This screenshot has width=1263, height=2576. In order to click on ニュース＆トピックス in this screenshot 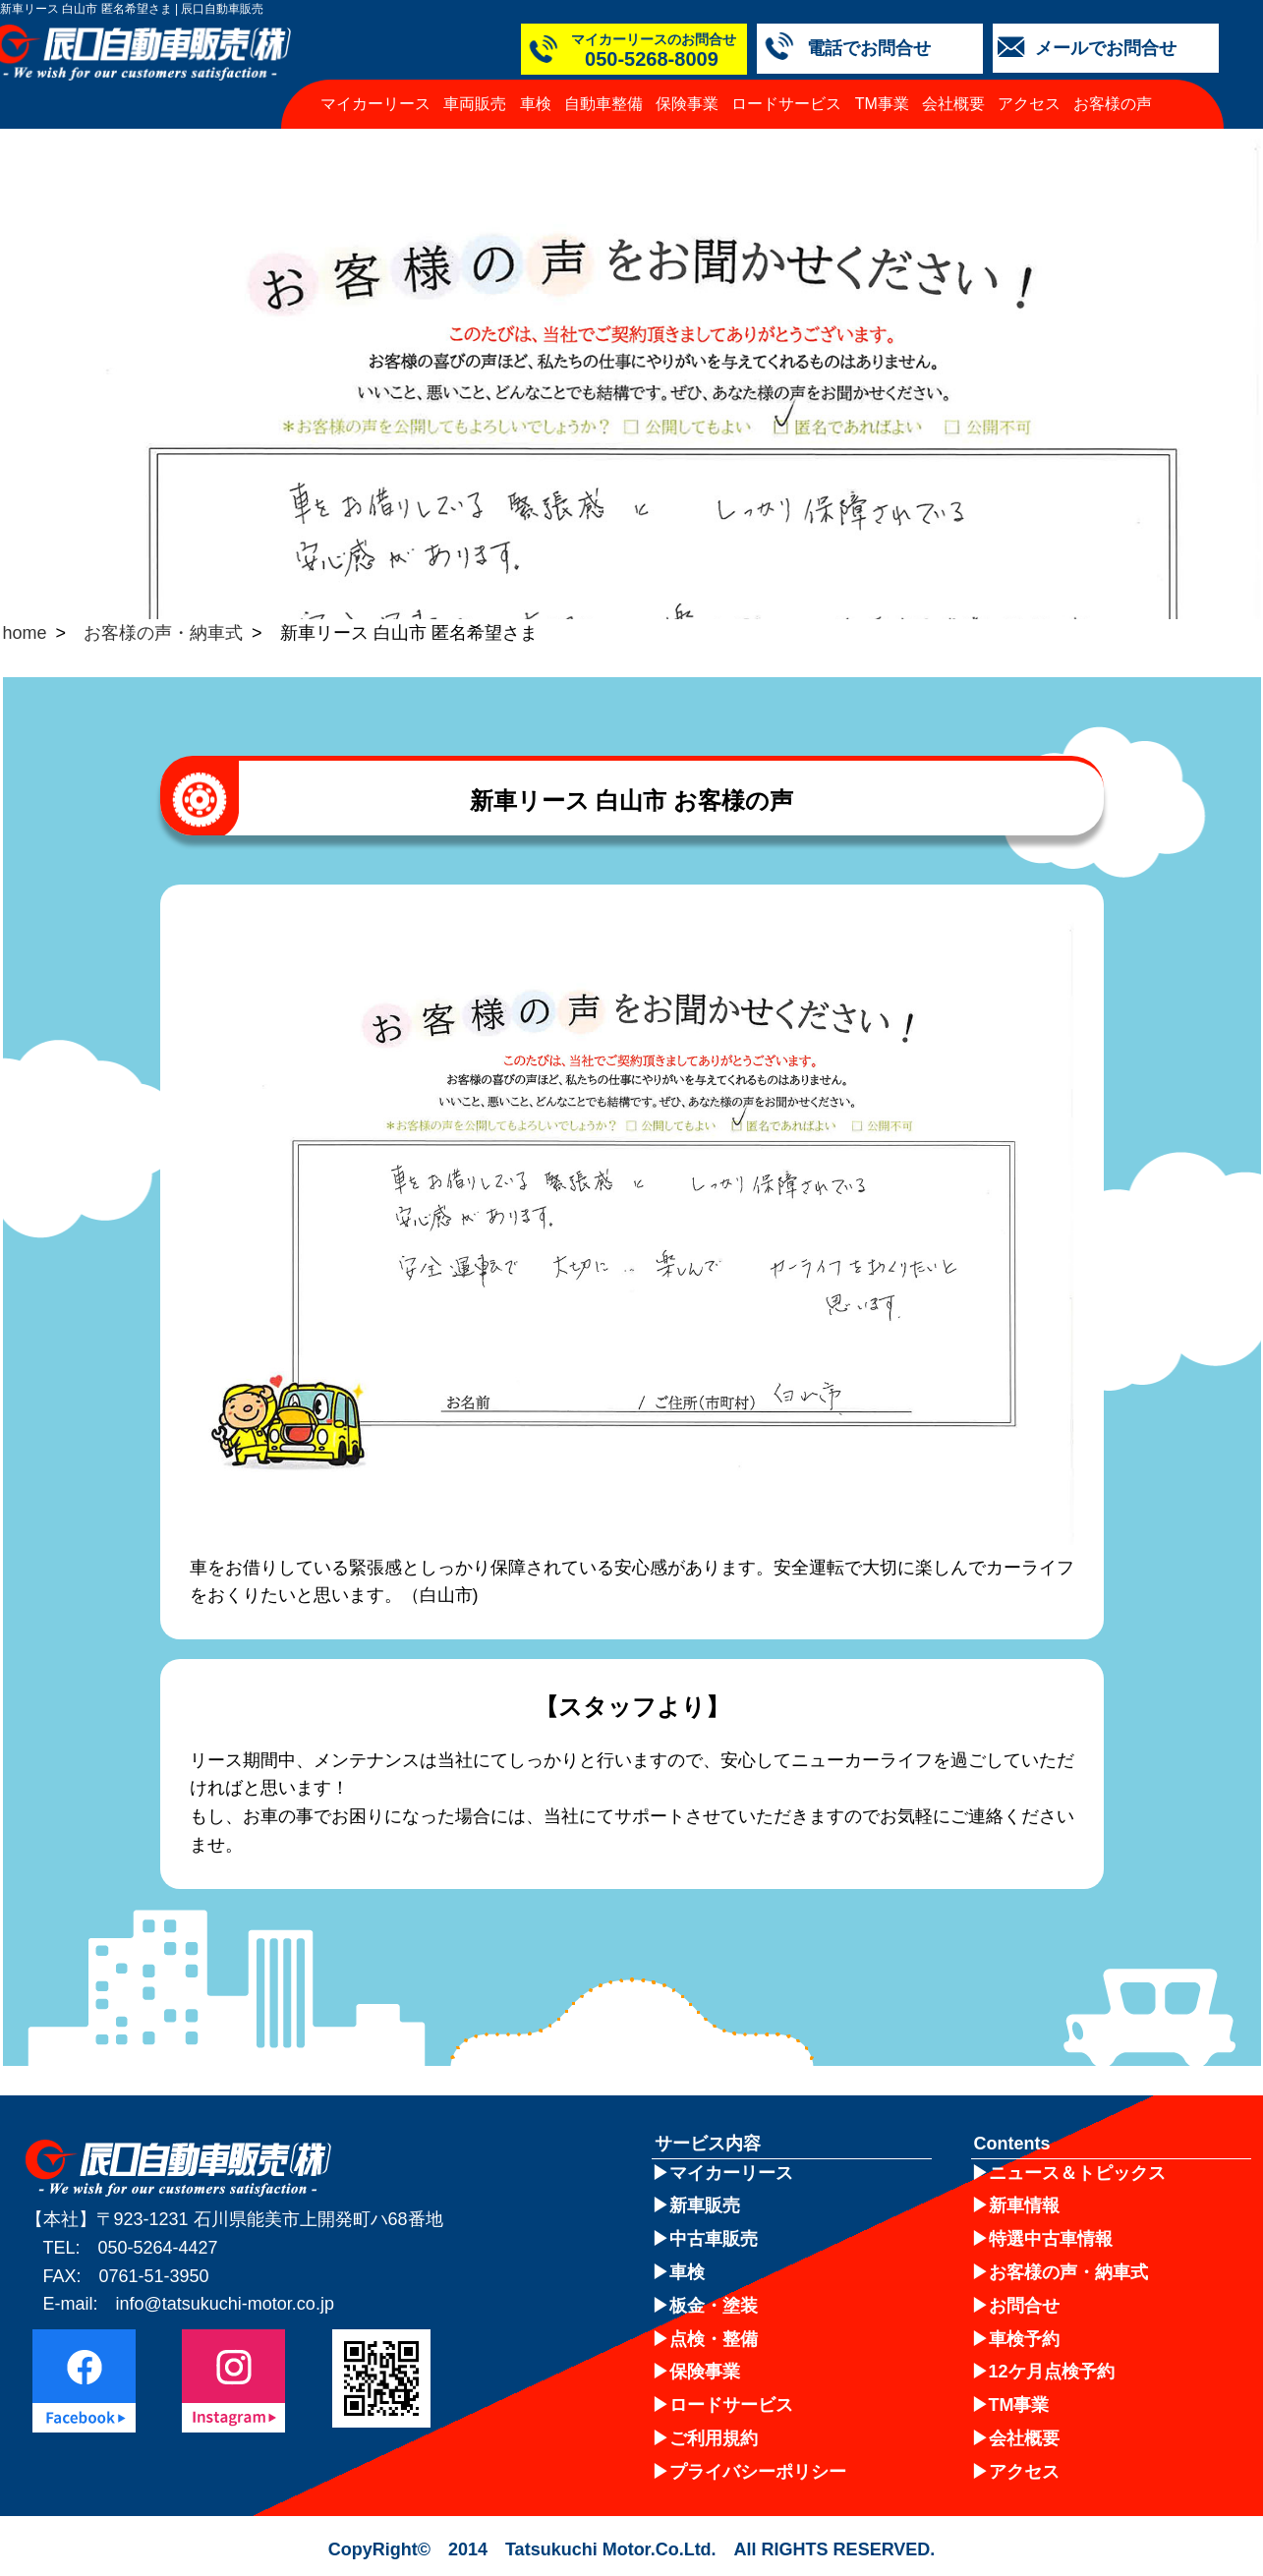, I will do `click(1077, 2173)`.